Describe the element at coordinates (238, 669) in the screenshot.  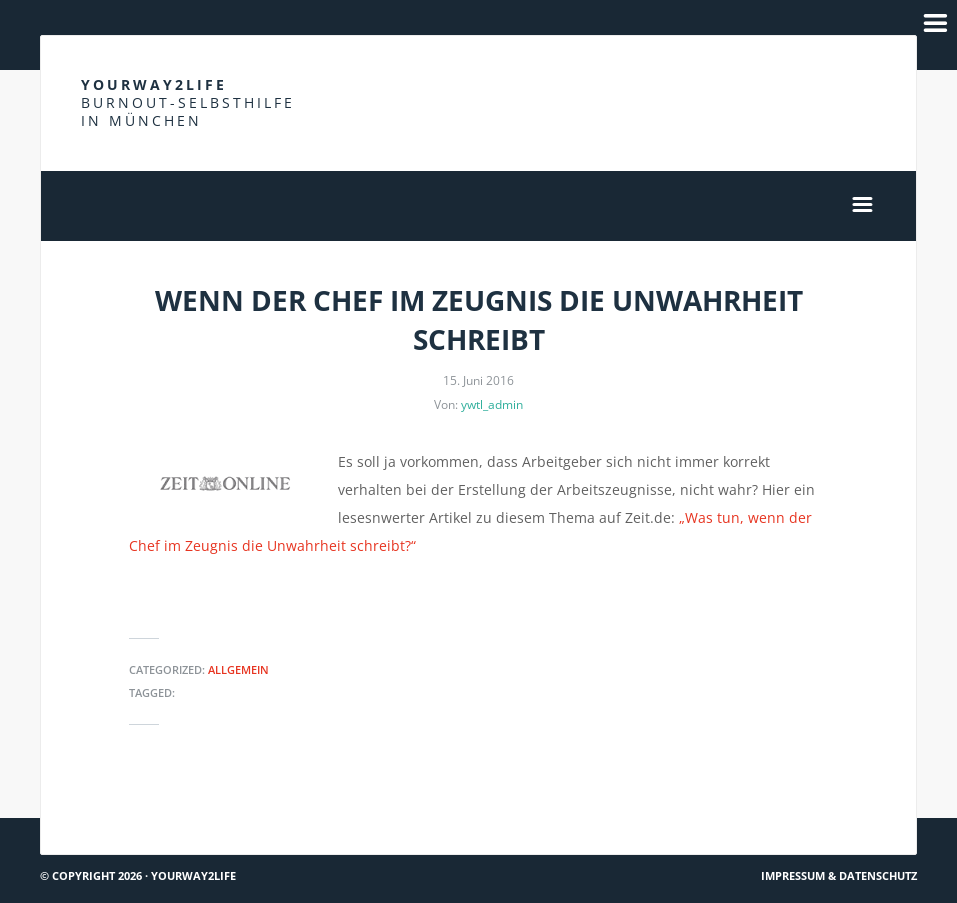
I see `Allgemein` at that location.